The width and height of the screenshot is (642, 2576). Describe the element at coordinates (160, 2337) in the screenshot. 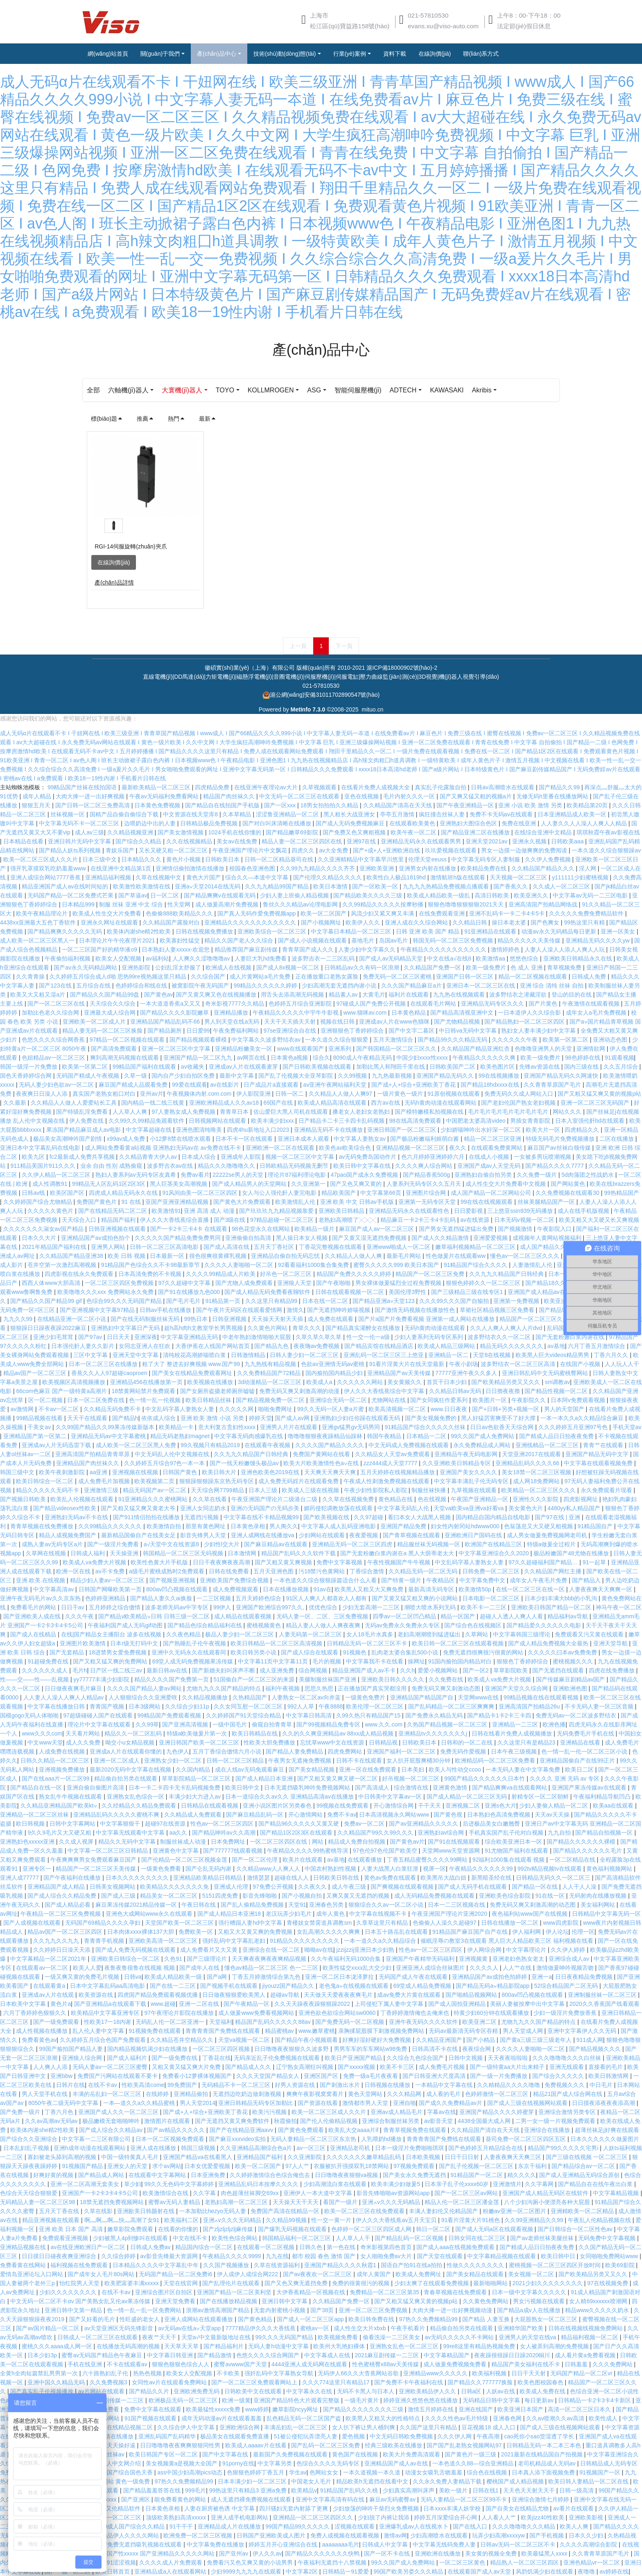

I see `夜夜艹天天干` at that location.